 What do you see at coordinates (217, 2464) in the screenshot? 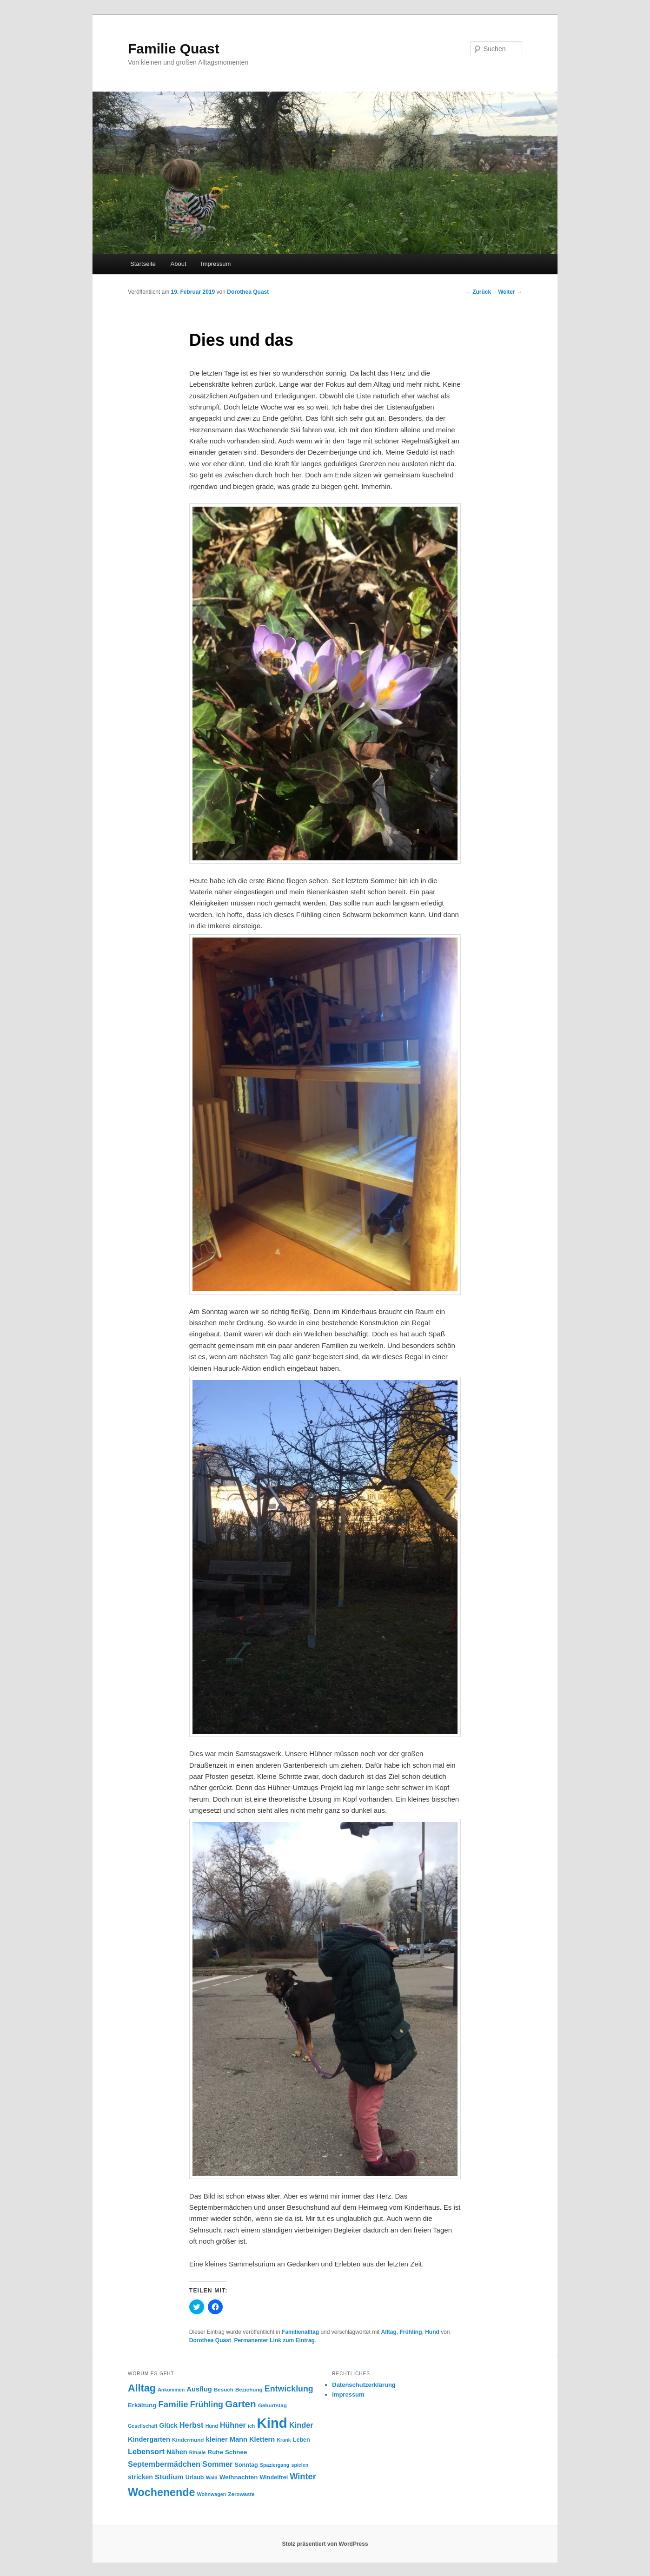
I see `Sommer [Sommer (15 Einträge)]` at bounding box center [217, 2464].